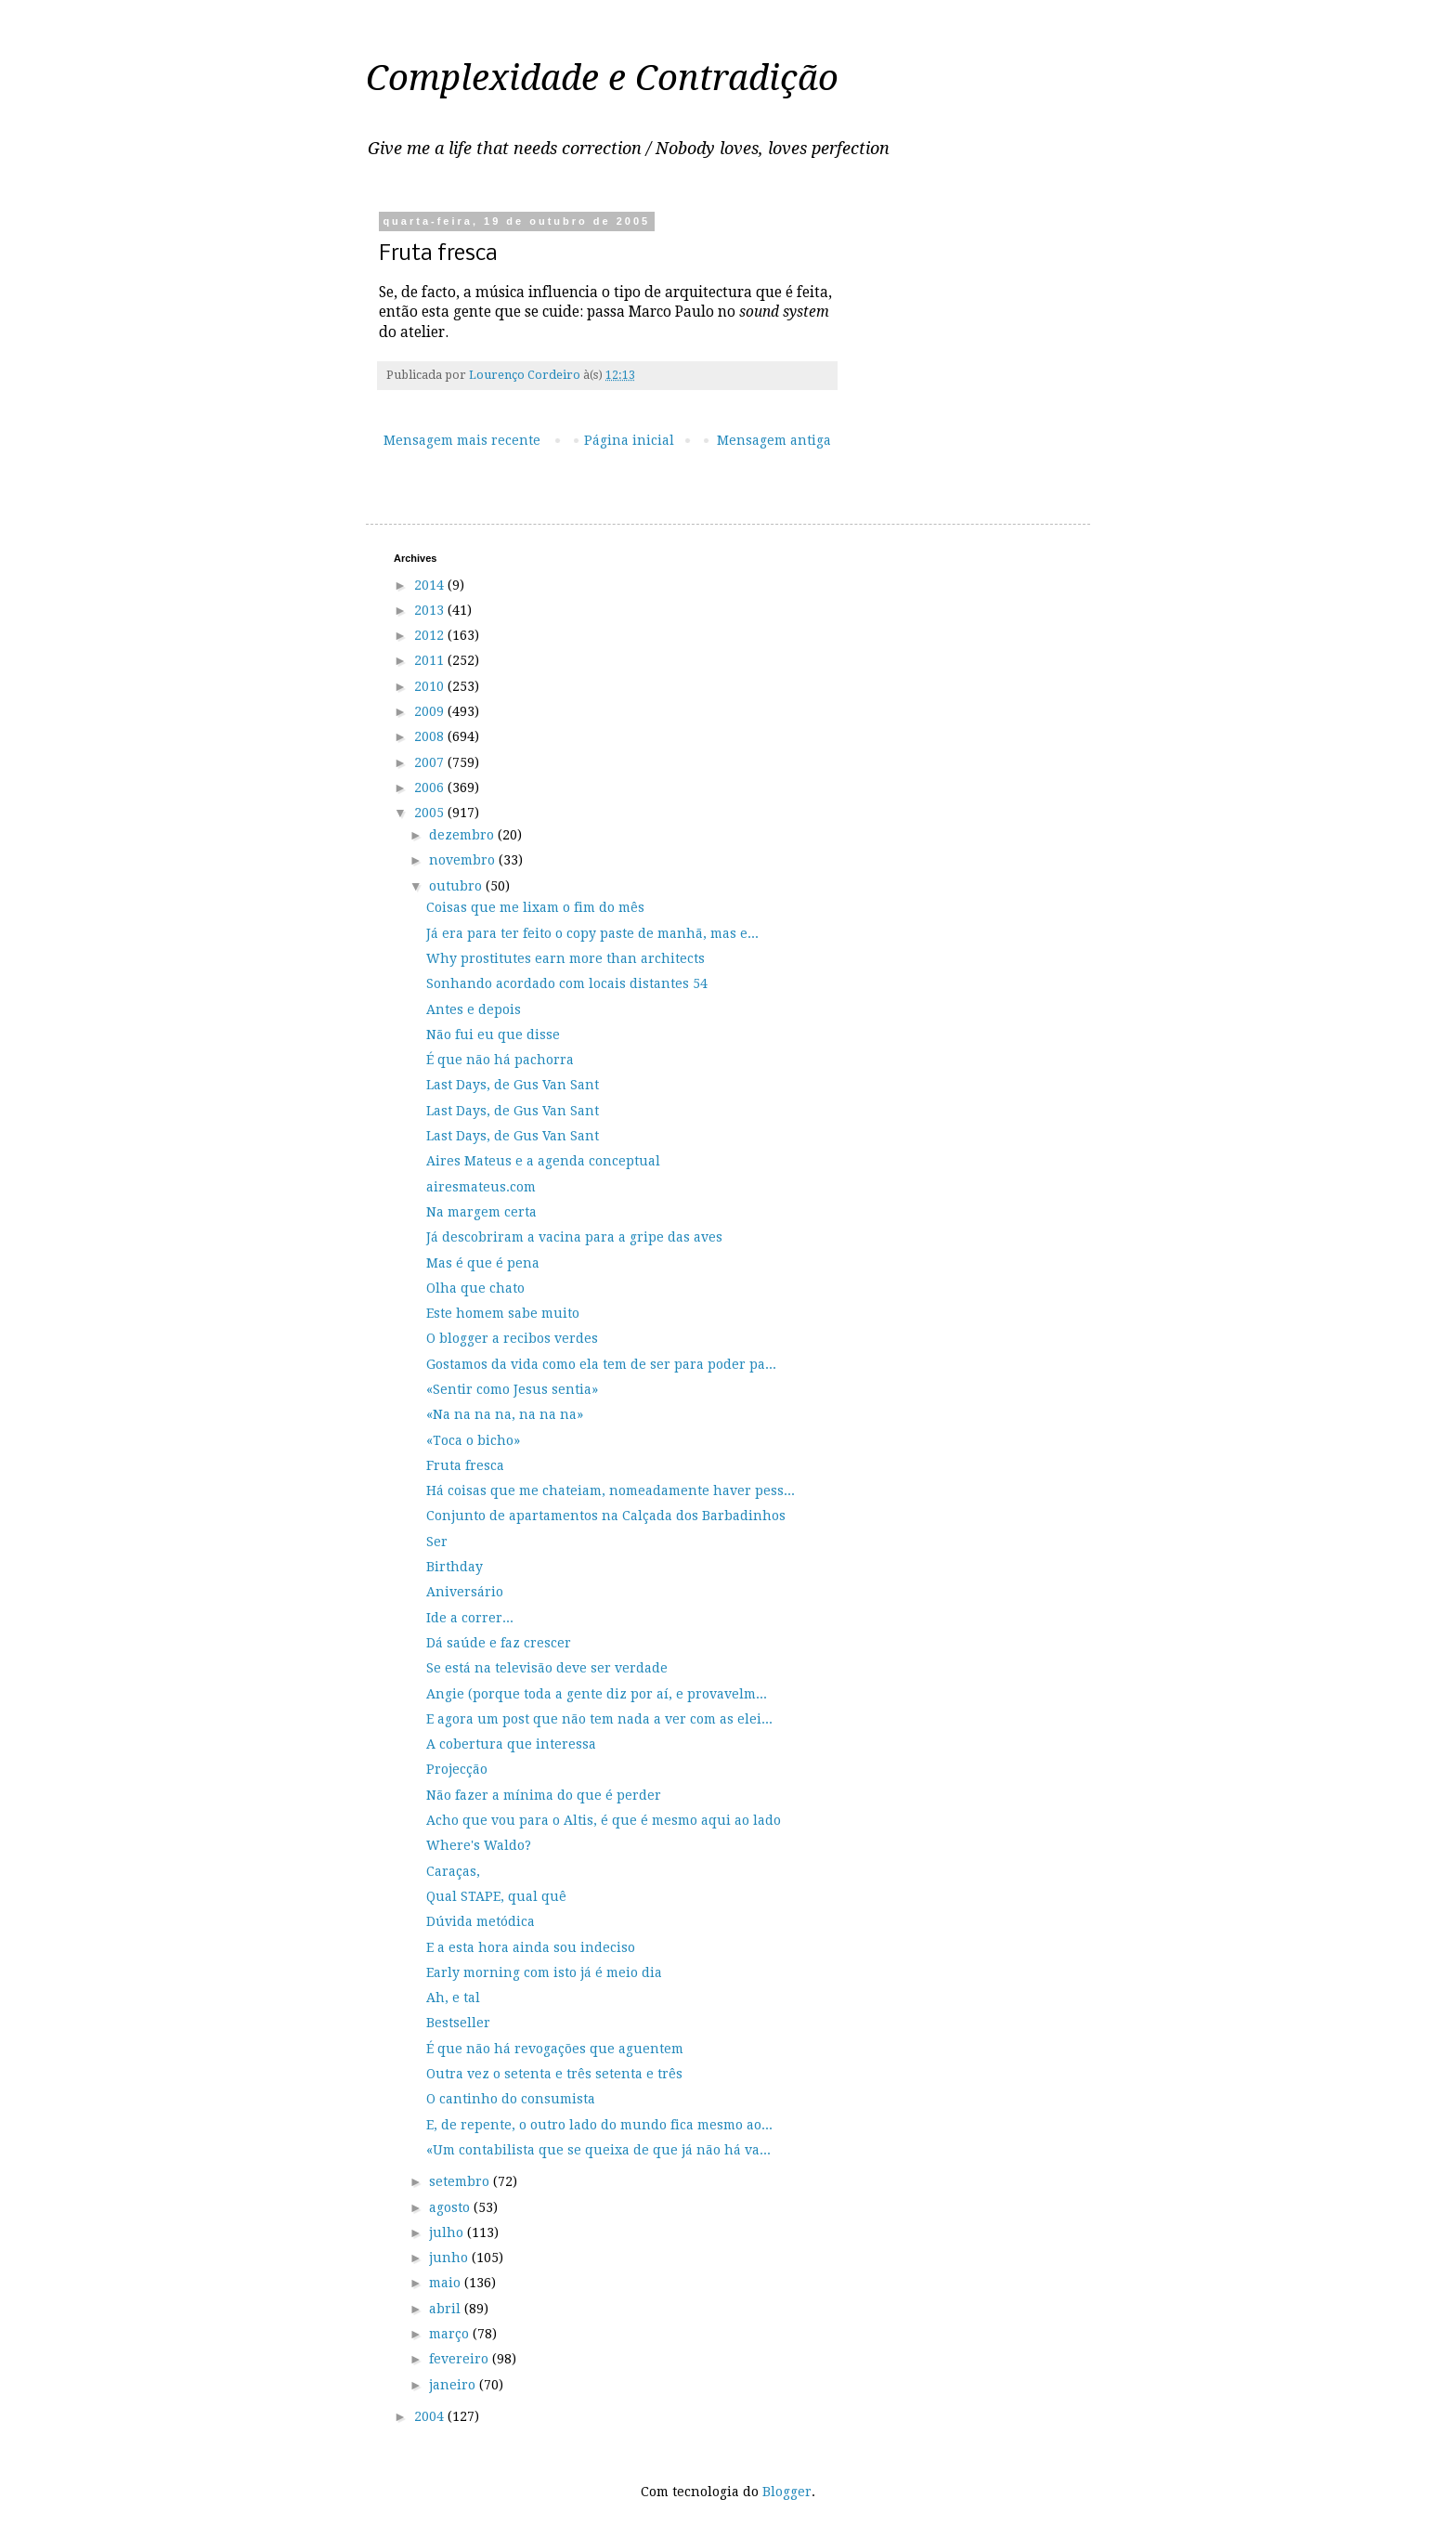 This screenshot has width=1456, height=2538. I want to click on O cantinho do consumista, so click(510, 2098).